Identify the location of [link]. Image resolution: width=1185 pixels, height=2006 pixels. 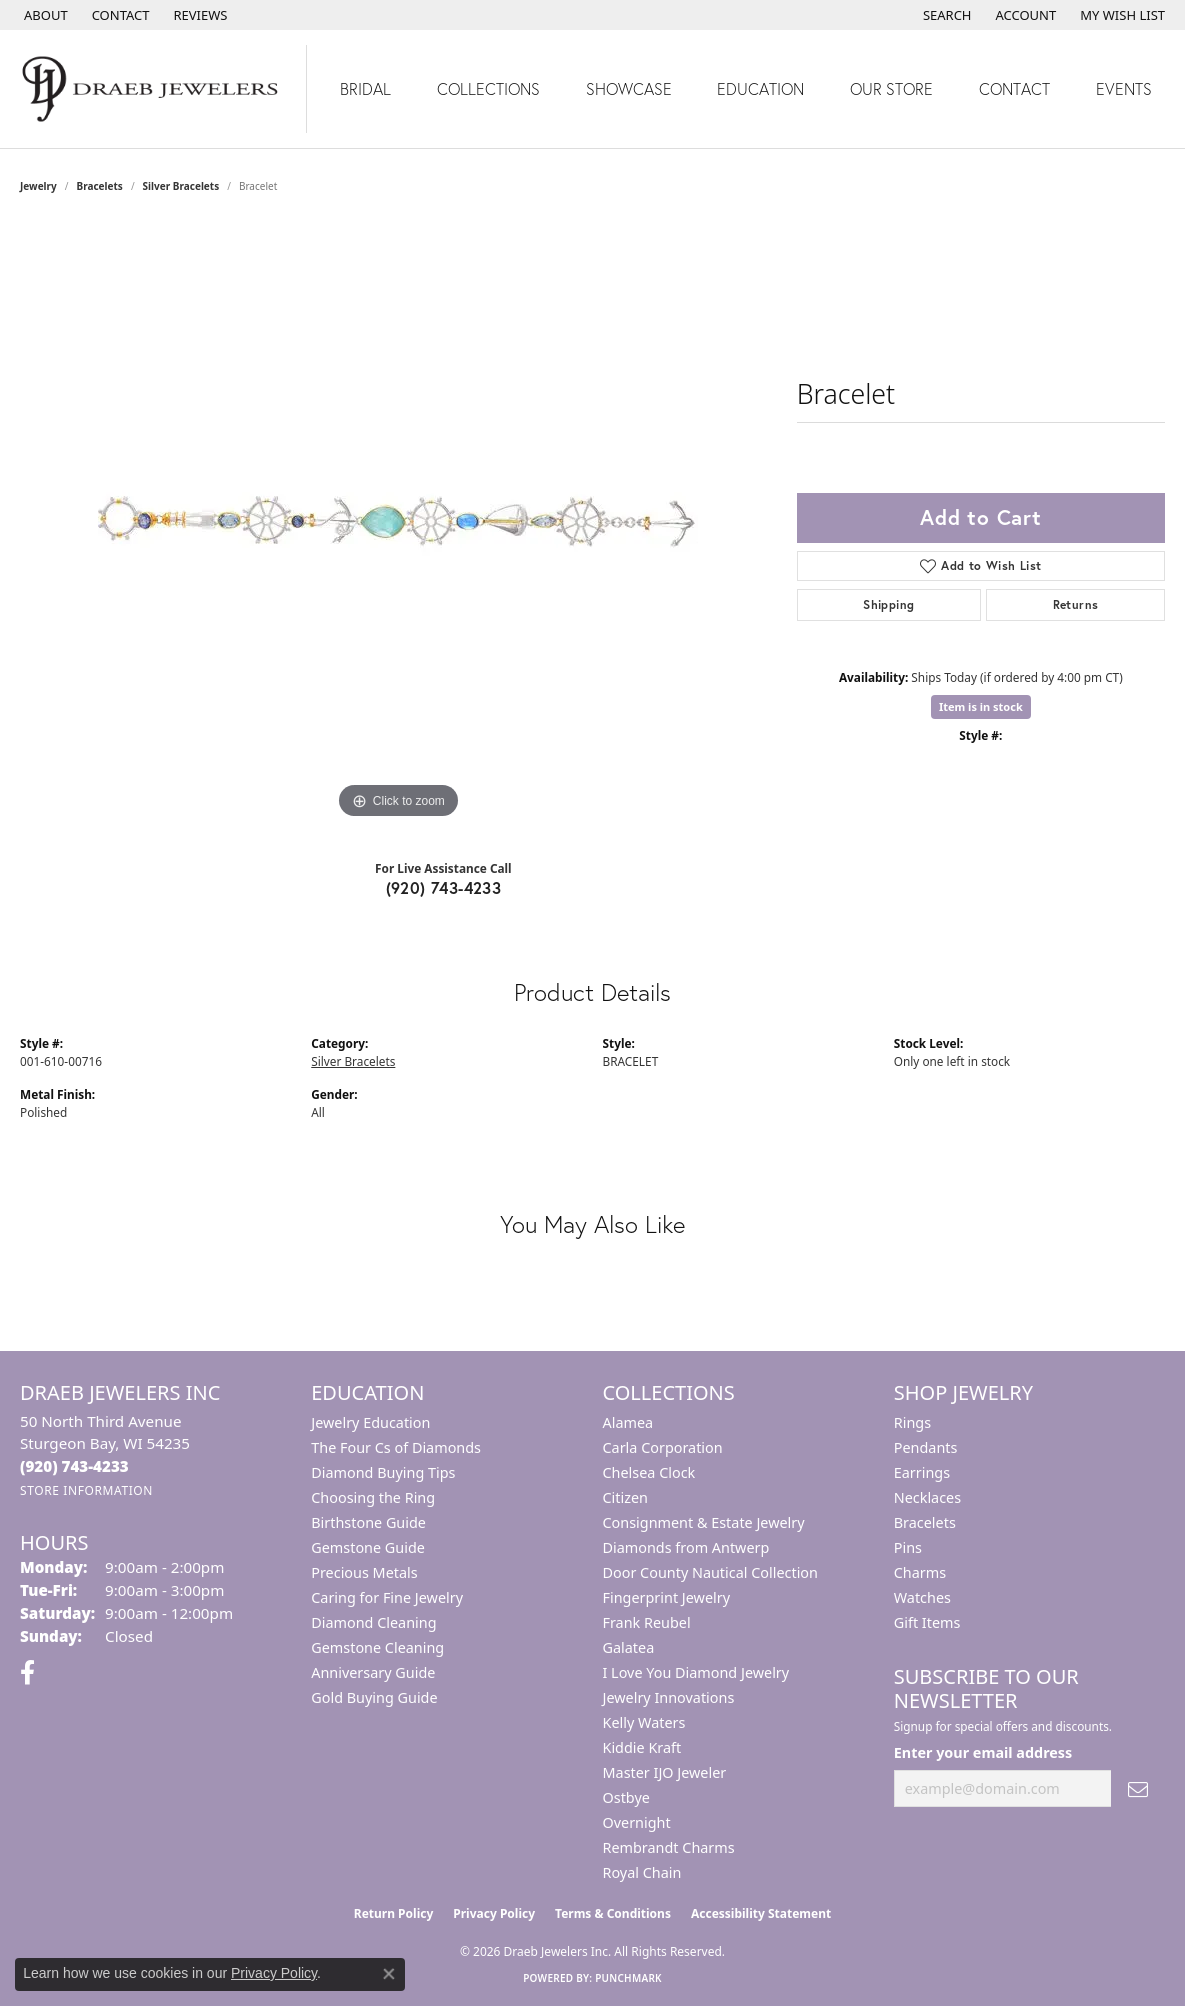
(44, 15).